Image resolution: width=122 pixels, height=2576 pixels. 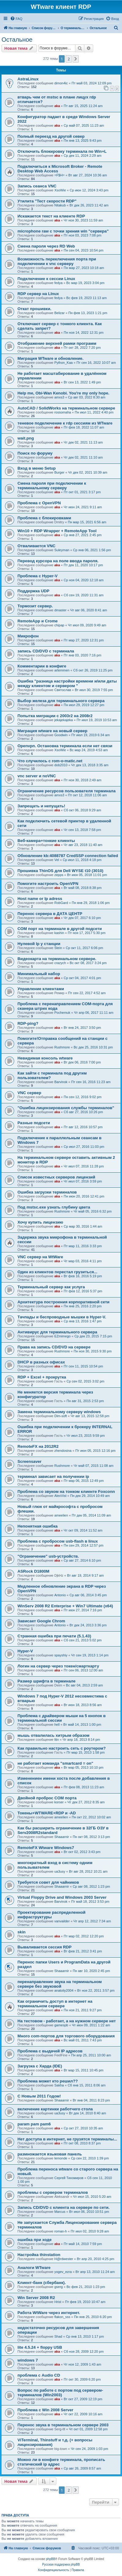 What do you see at coordinates (34, 2124) in the screenshot?
I see `param pam pam6` at bounding box center [34, 2124].